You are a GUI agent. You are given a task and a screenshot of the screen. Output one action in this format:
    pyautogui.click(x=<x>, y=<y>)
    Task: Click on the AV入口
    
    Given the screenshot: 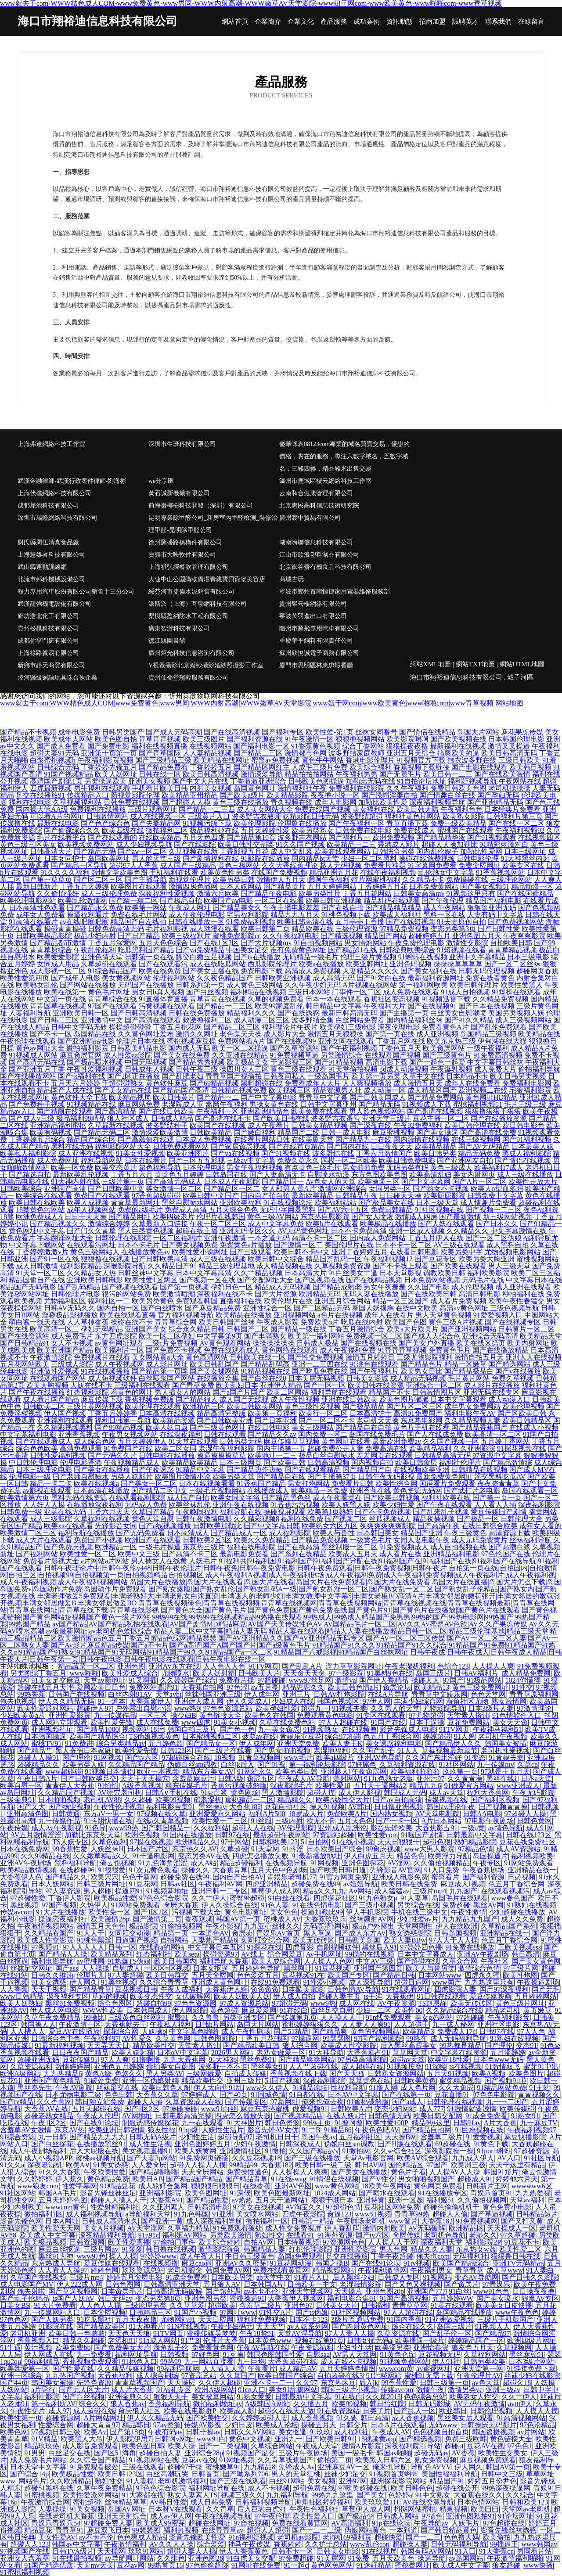 What is the action you would take?
    pyautogui.click(x=509, y=2158)
    